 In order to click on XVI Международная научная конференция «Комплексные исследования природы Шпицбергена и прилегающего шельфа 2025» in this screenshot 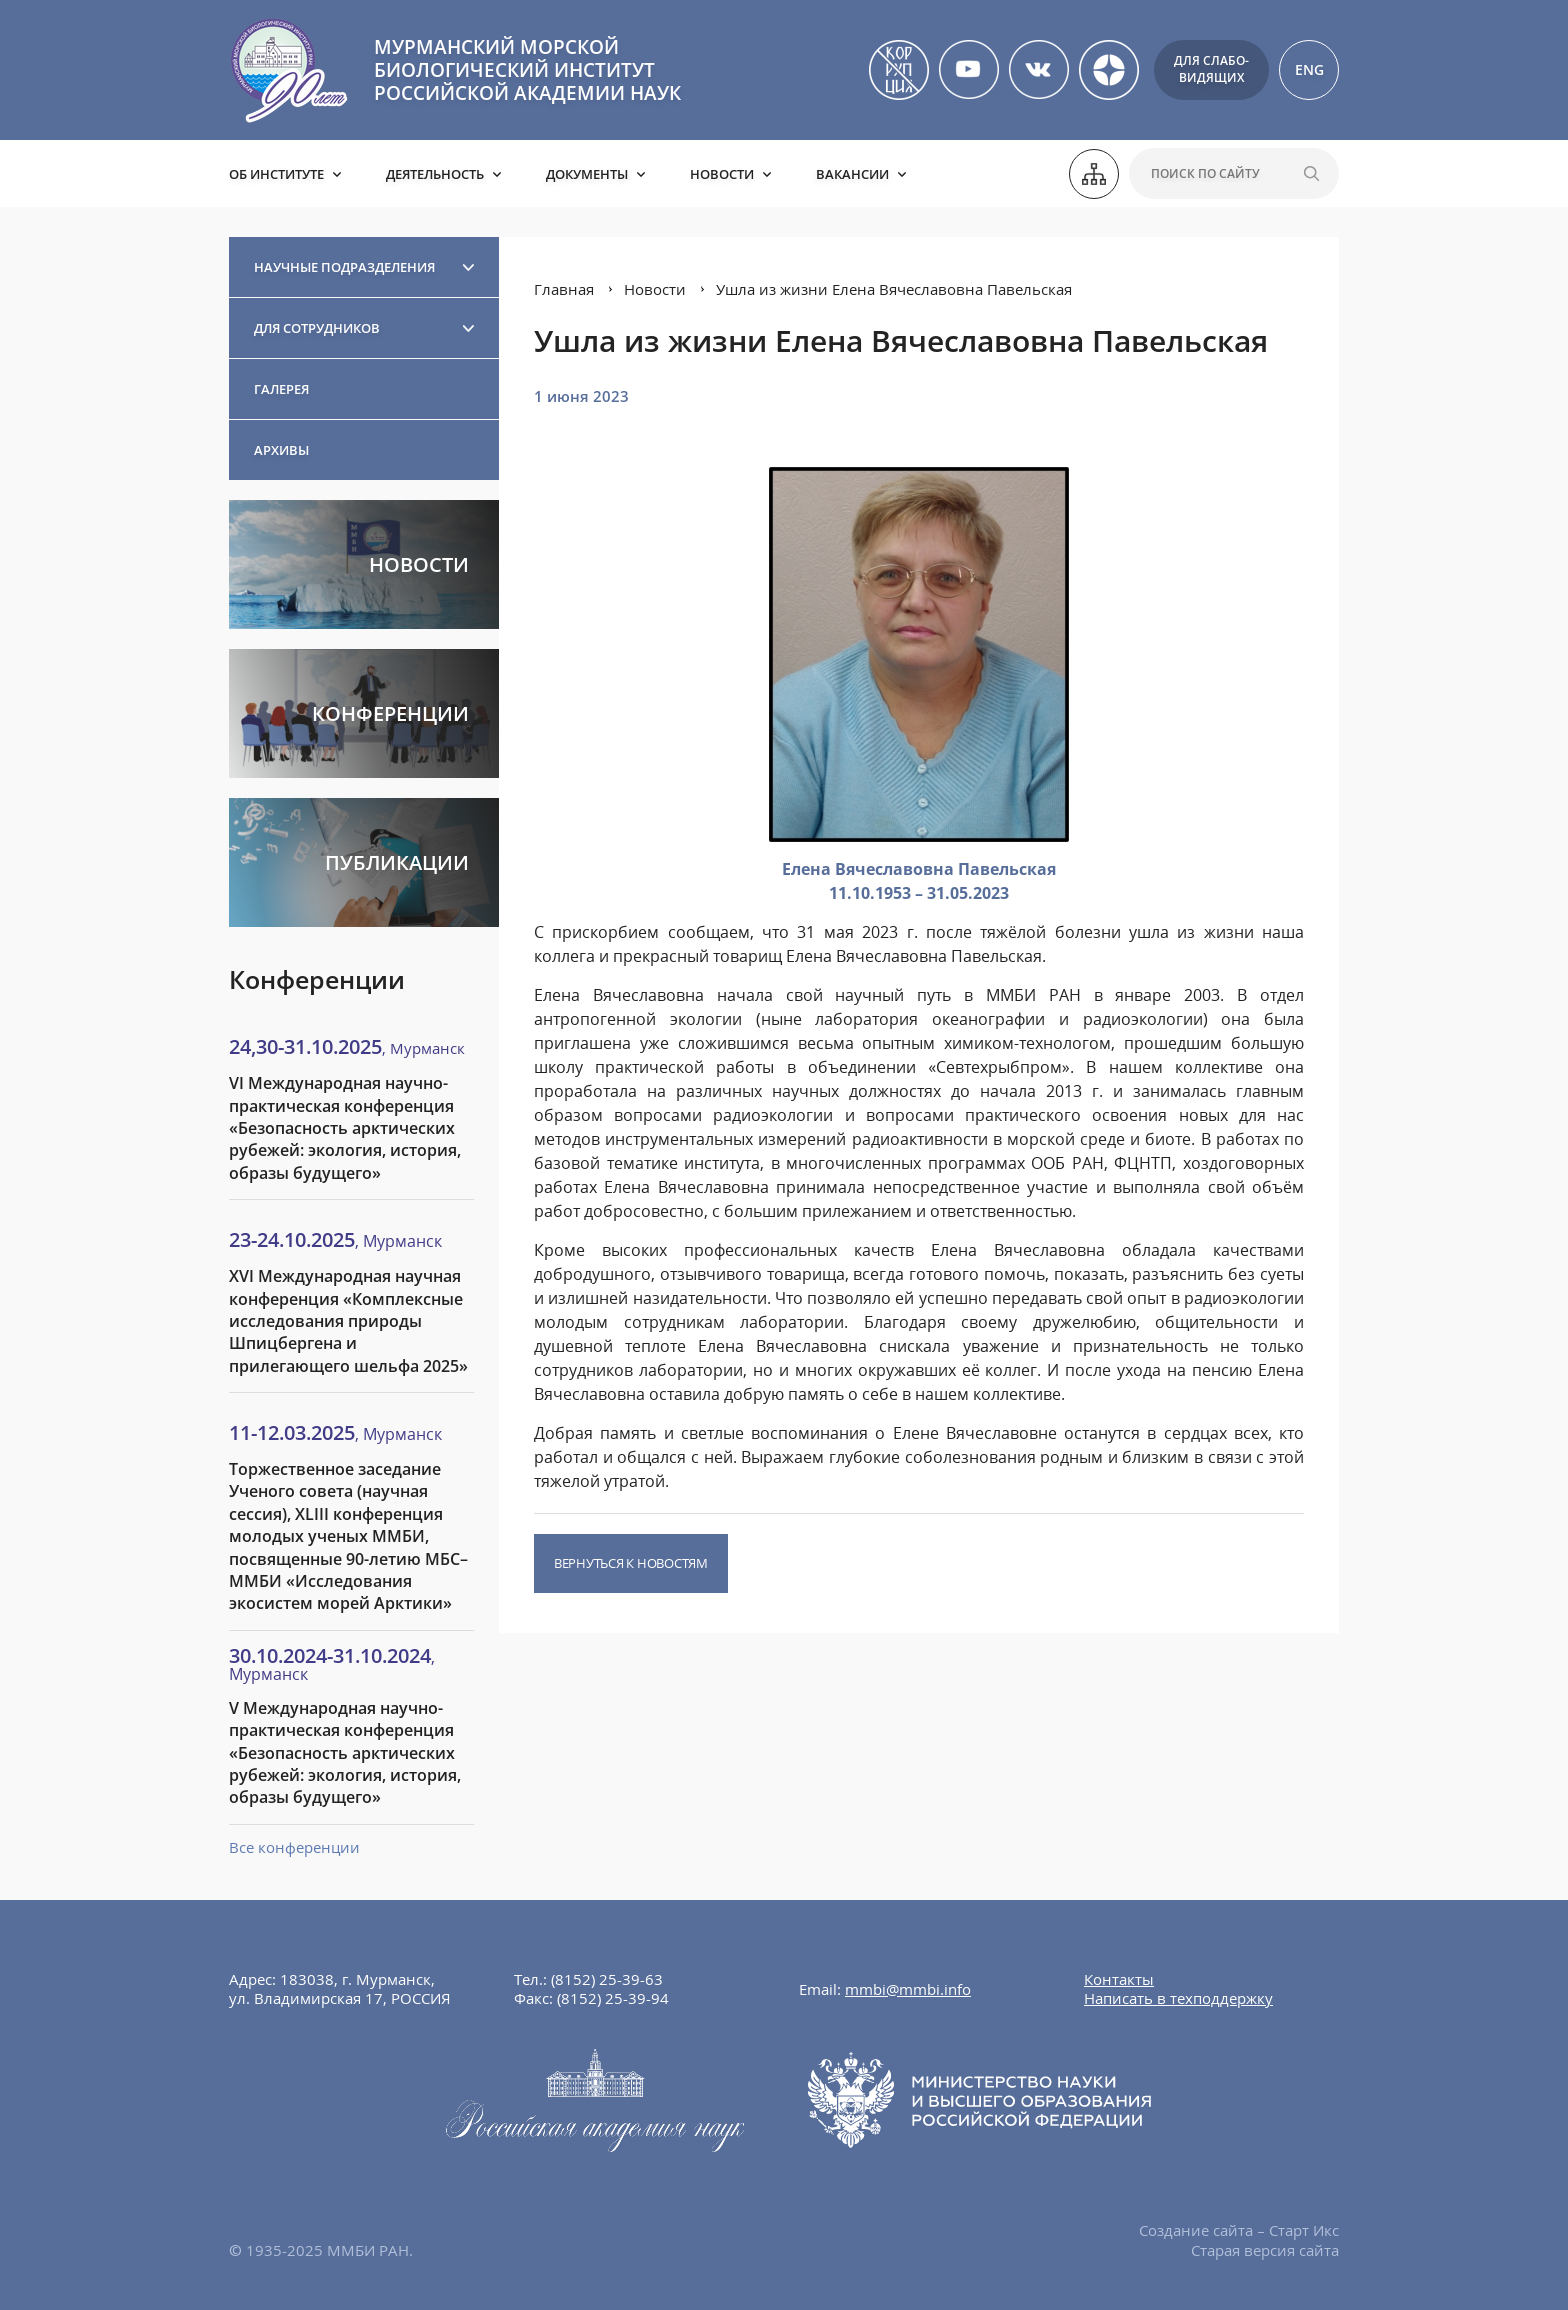, I will do `click(348, 1321)`.